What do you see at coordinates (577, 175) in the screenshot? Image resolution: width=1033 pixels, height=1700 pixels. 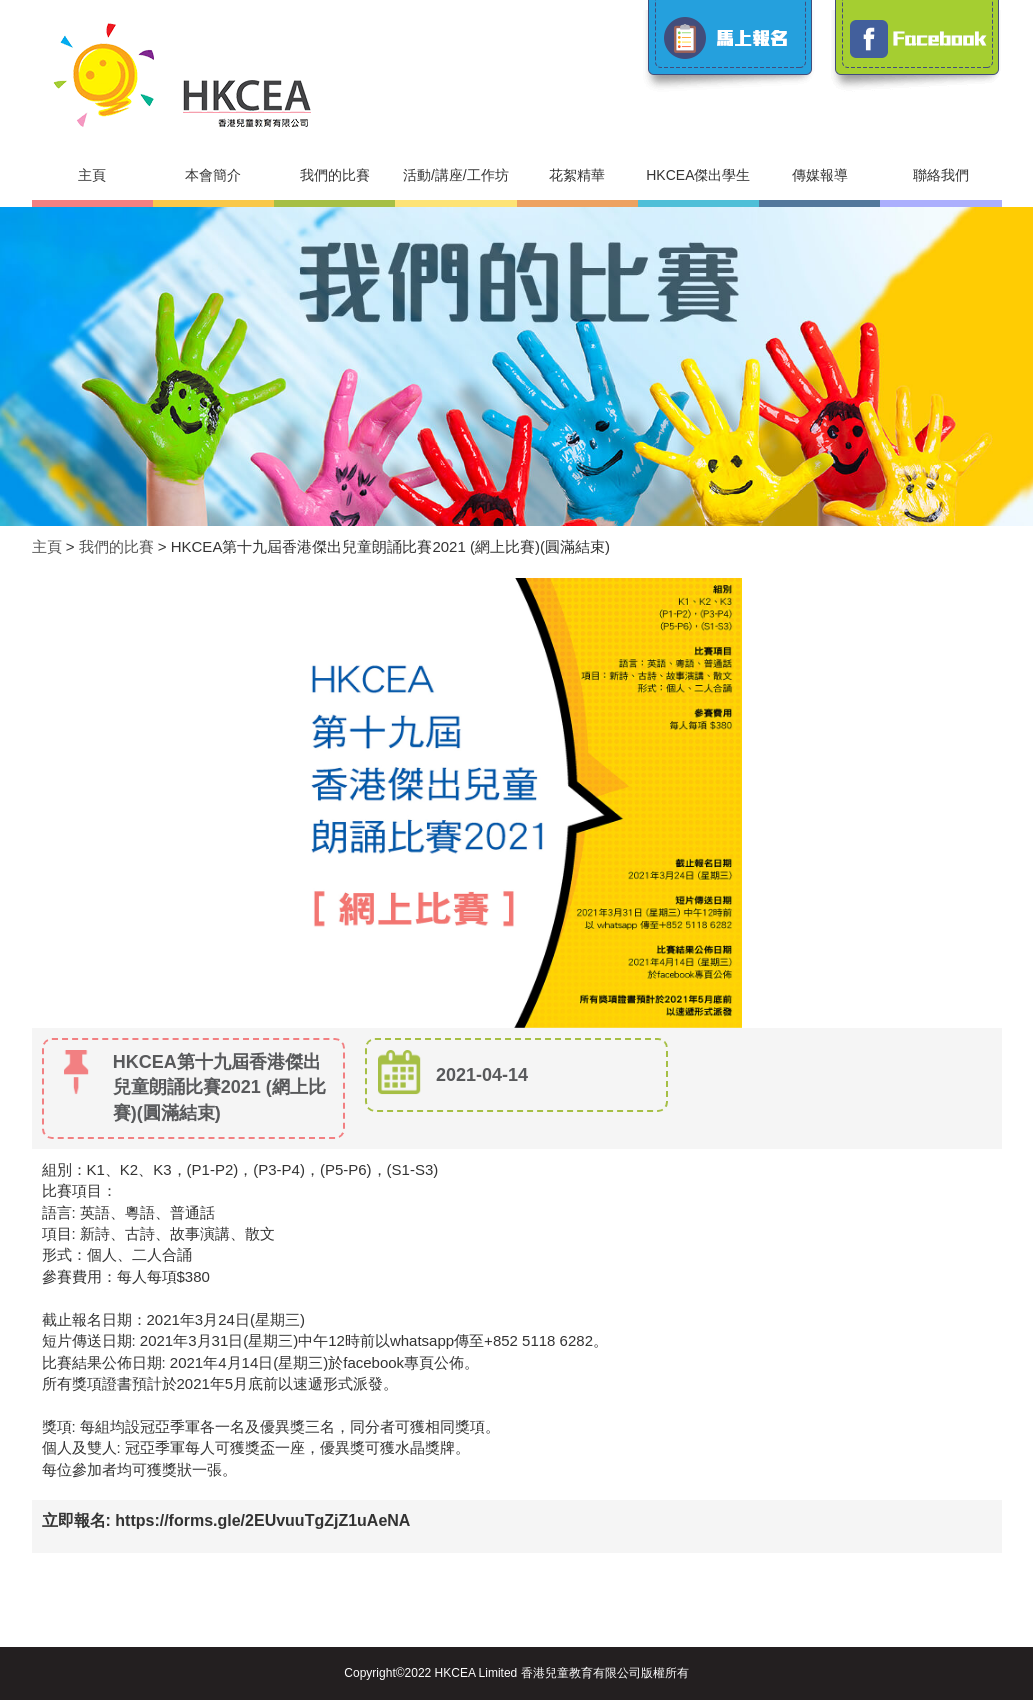 I see `花絮精華` at bounding box center [577, 175].